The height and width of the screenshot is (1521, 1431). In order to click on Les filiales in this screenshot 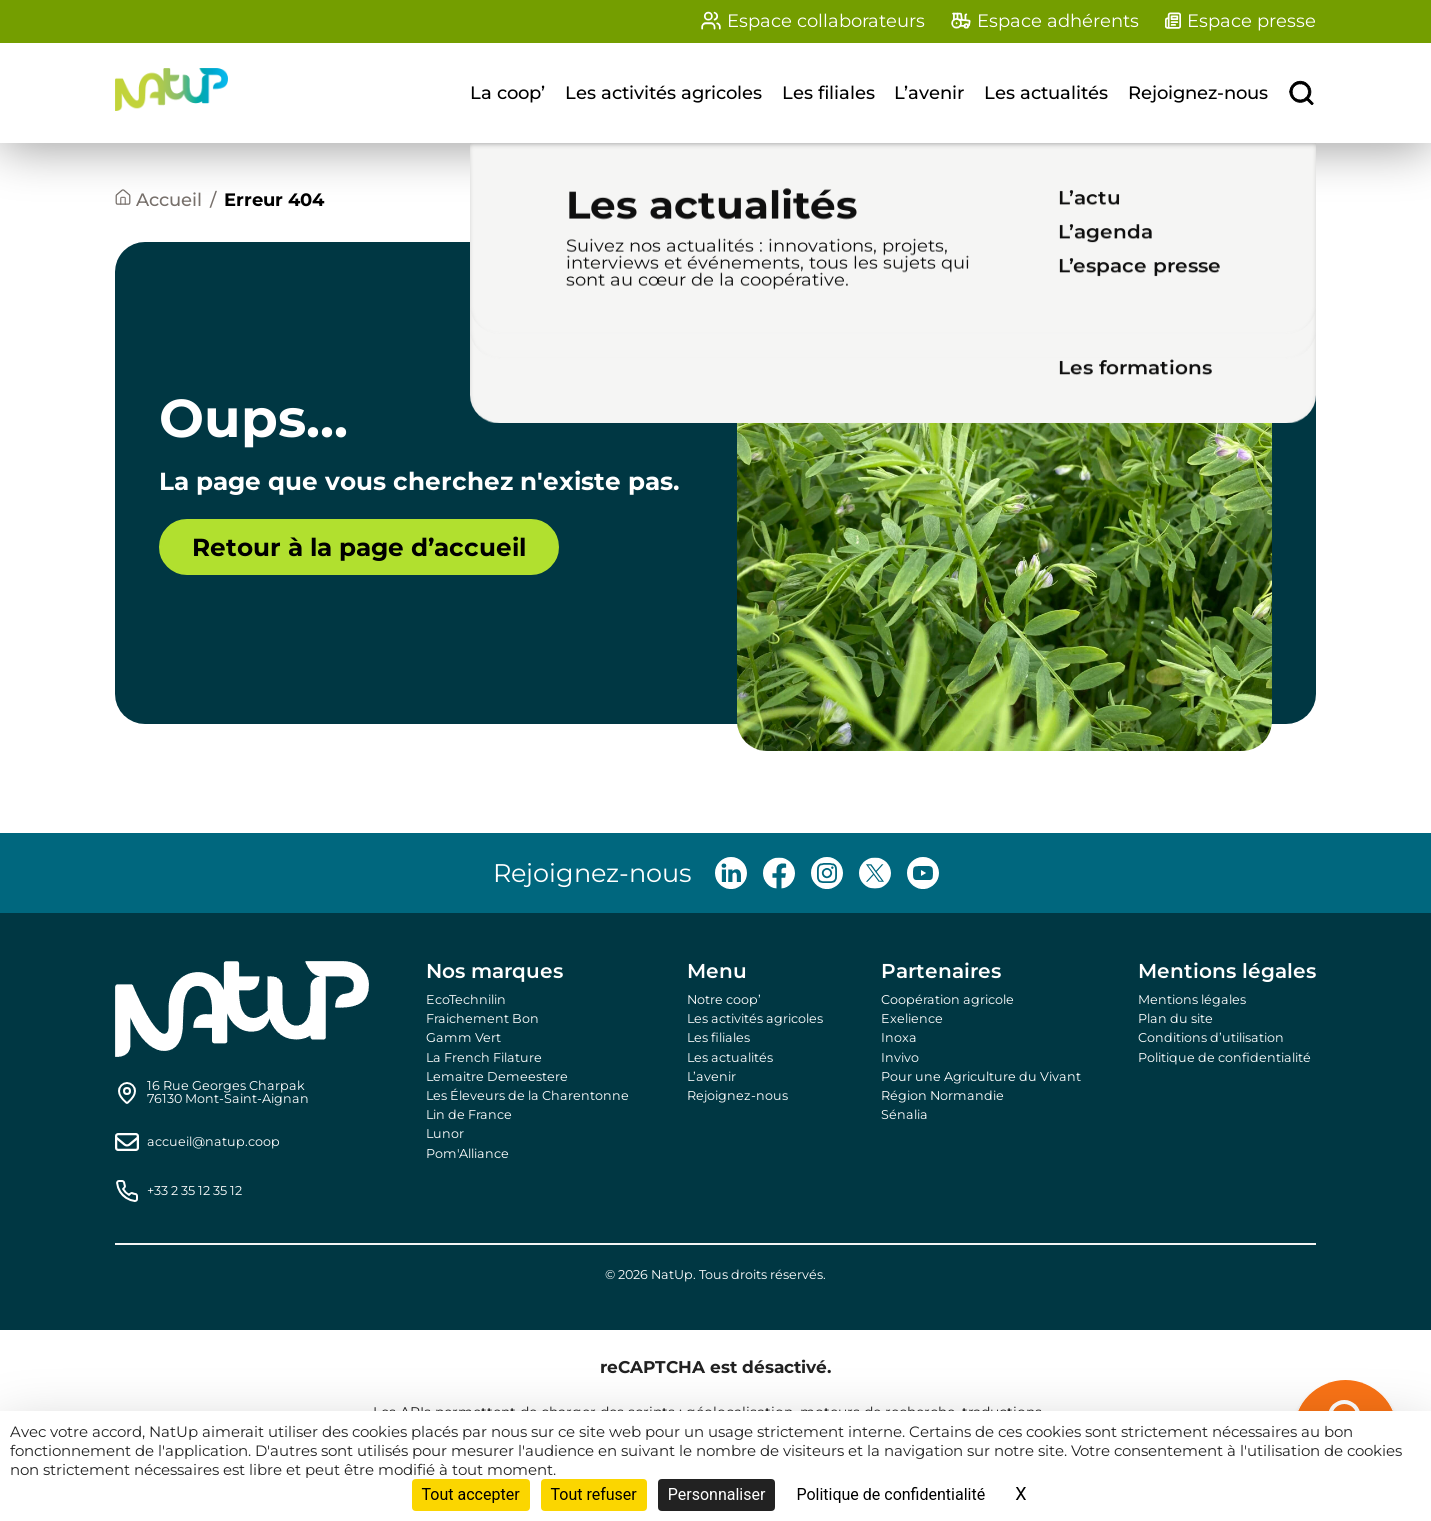, I will do `click(828, 93)`.